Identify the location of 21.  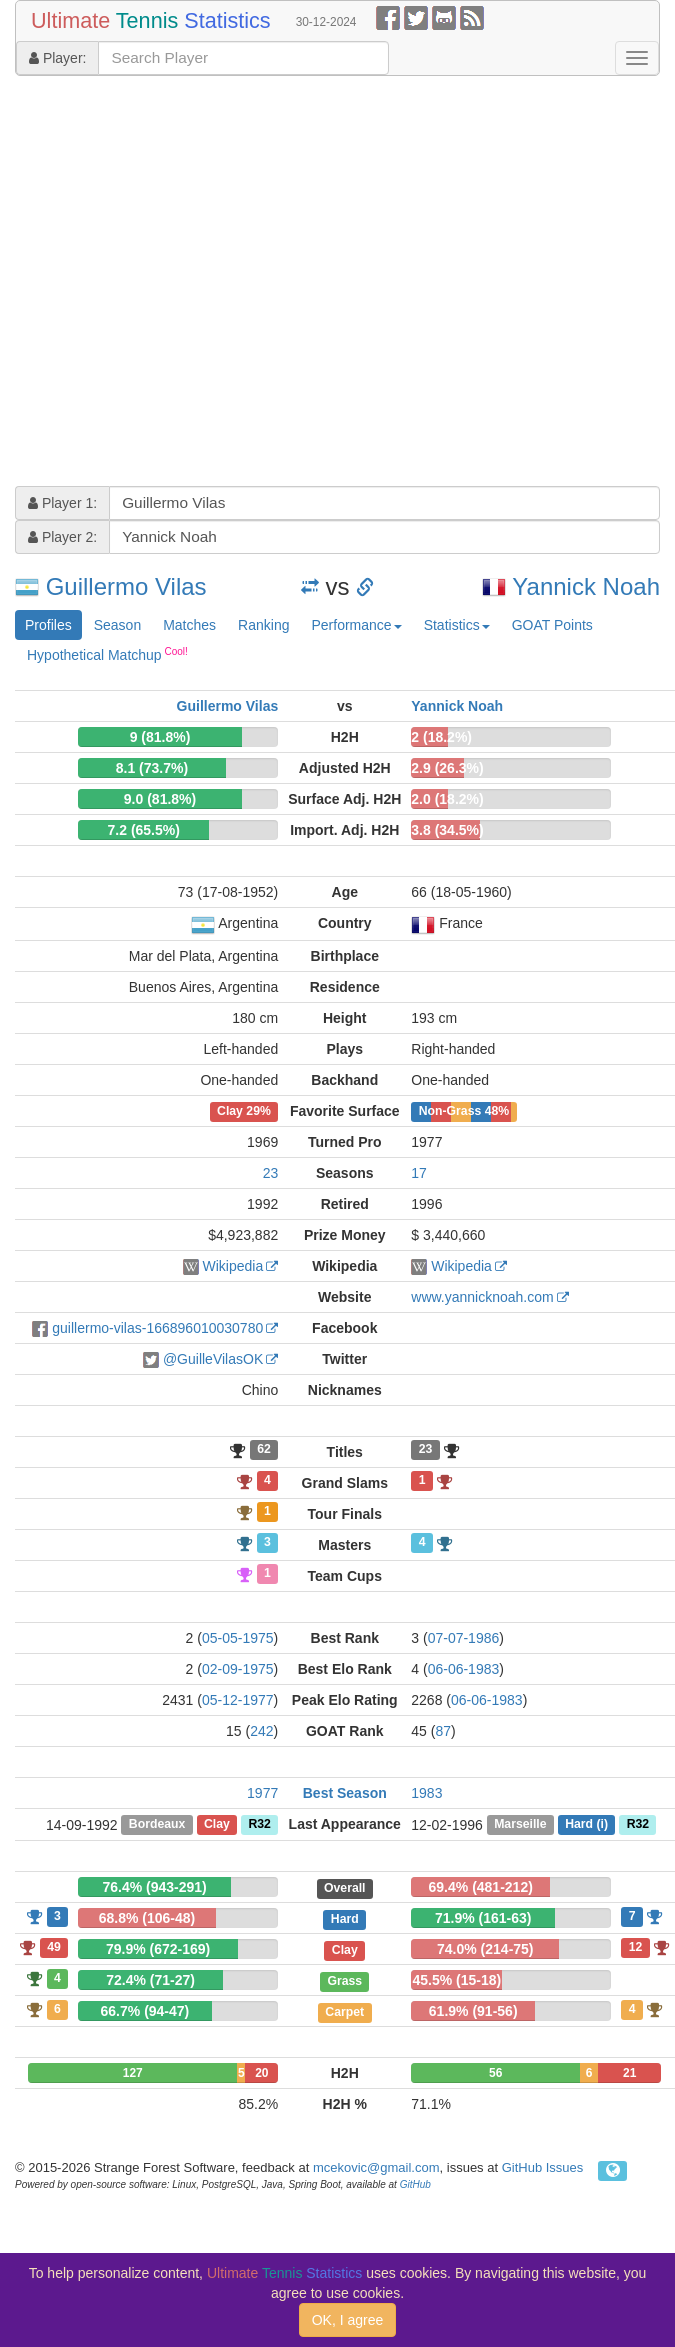
(629, 2073).